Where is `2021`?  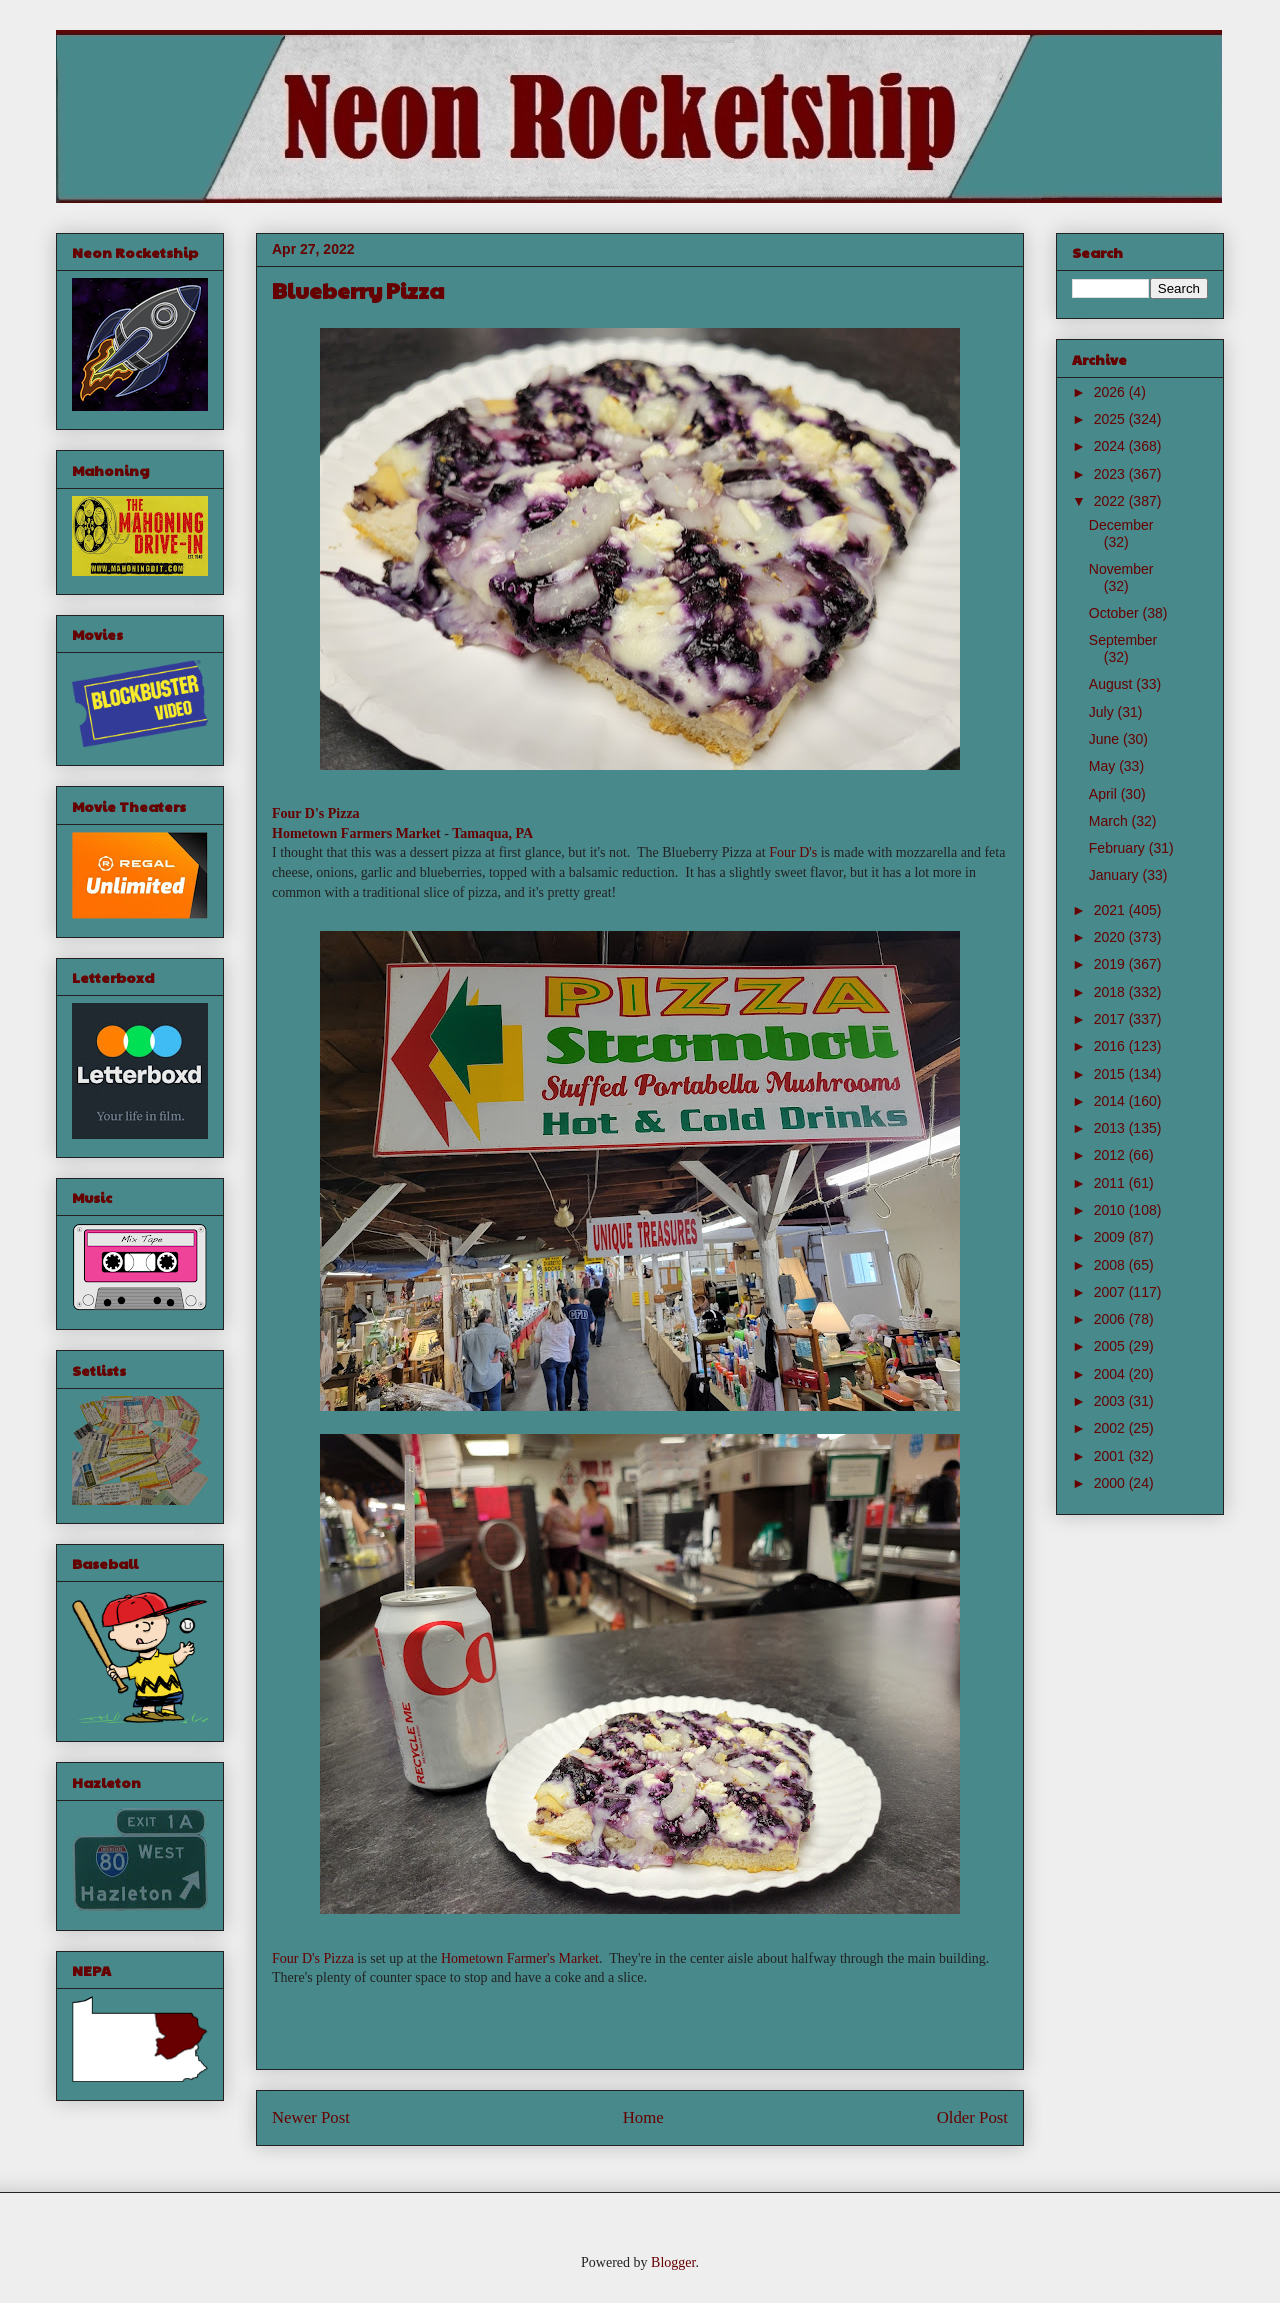
2021 is located at coordinates (1111, 910).